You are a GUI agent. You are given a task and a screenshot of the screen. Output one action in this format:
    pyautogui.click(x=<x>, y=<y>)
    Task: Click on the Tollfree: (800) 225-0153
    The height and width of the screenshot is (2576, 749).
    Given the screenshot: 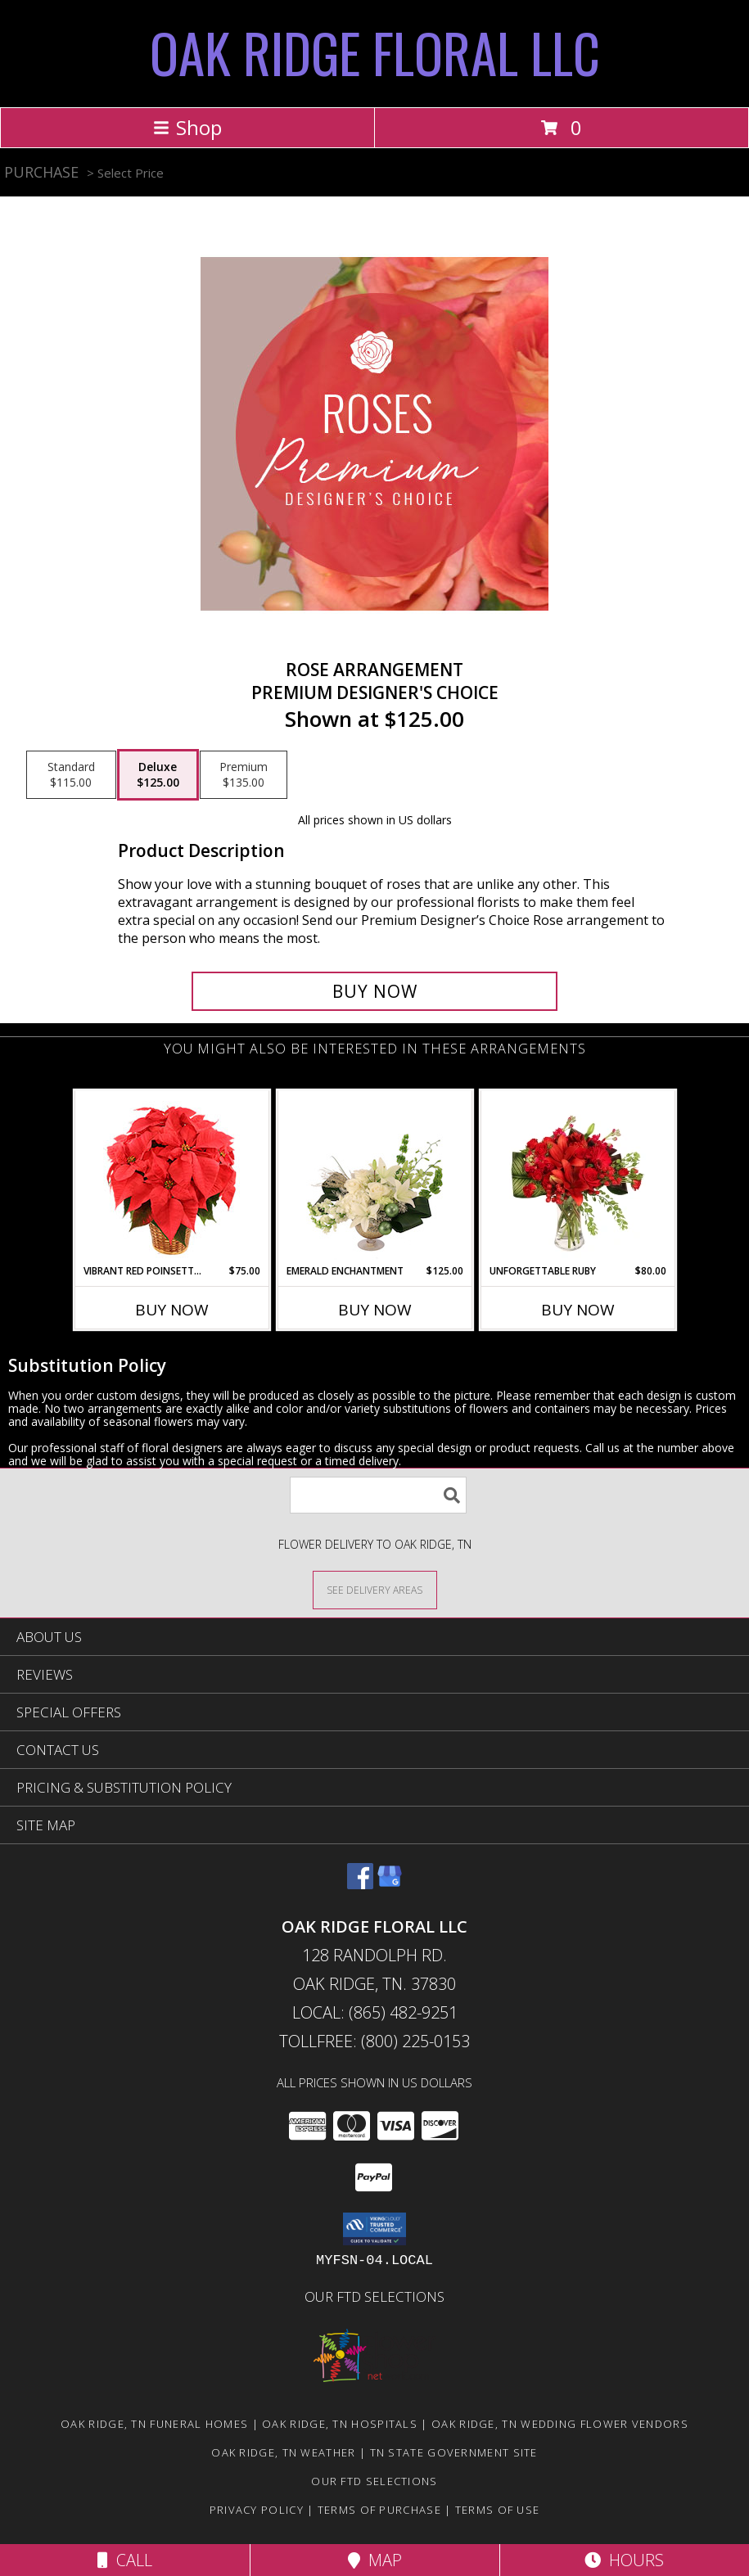 What is the action you would take?
    pyautogui.click(x=374, y=2041)
    